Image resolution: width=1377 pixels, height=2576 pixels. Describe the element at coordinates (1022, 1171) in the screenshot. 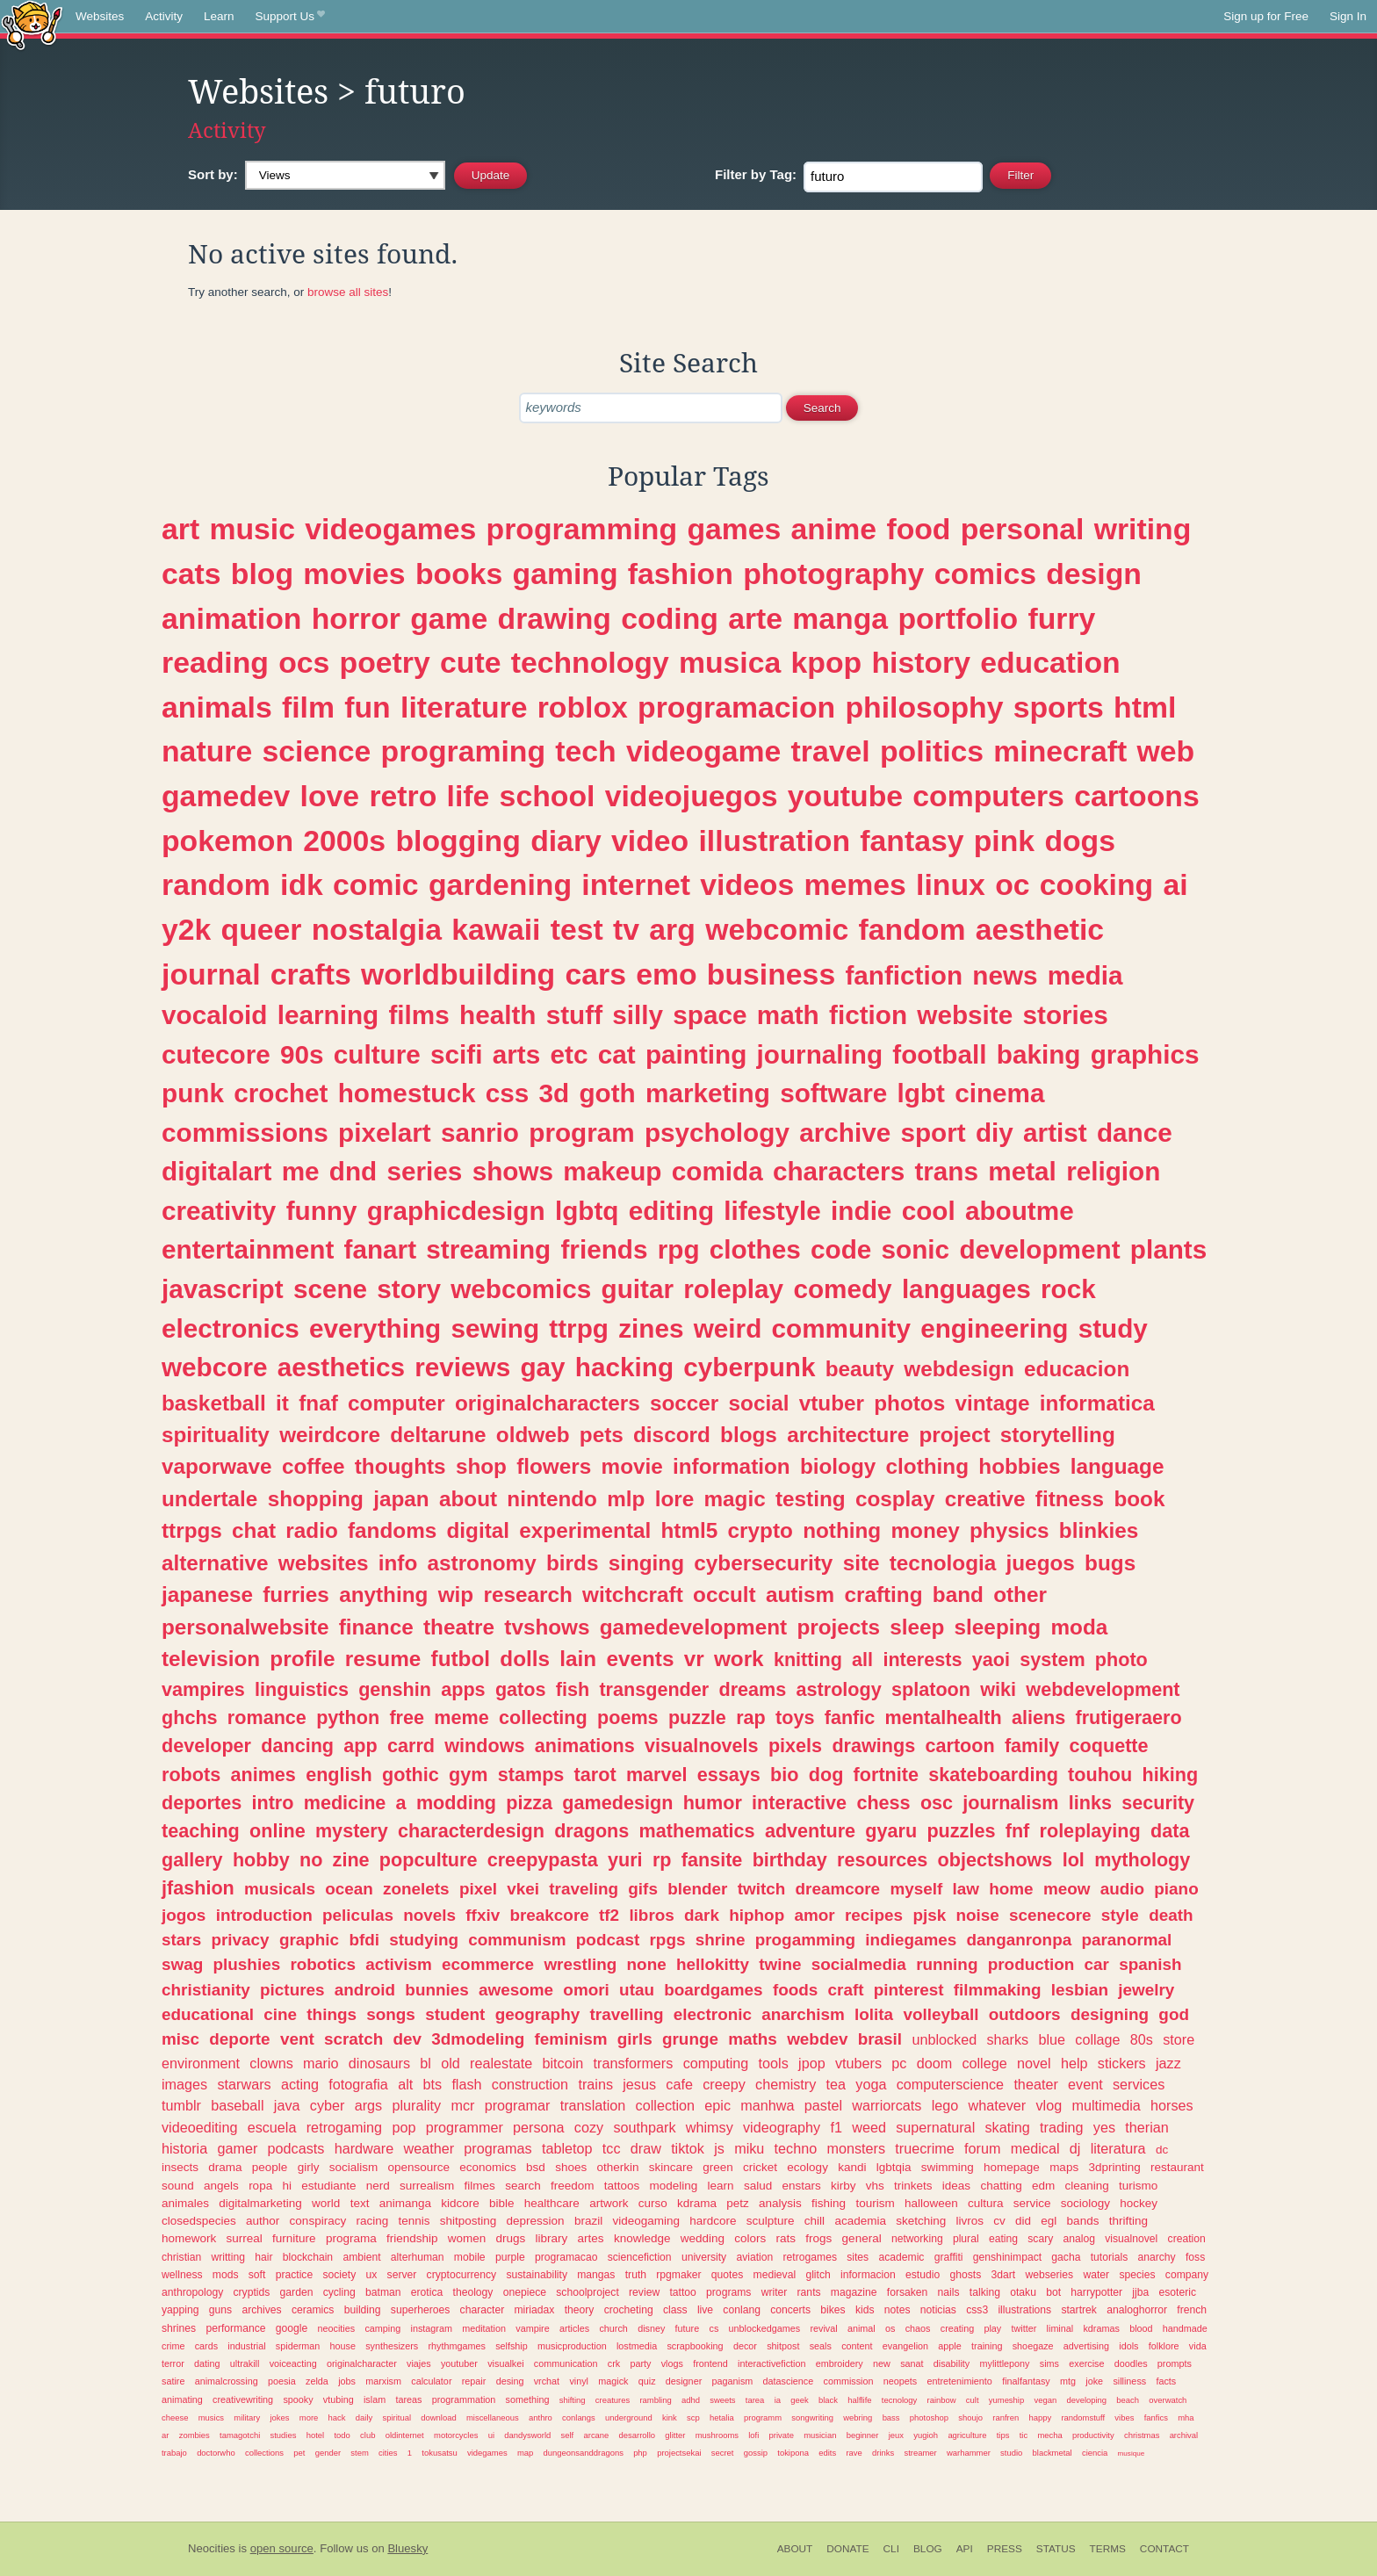

I see `metal` at that location.